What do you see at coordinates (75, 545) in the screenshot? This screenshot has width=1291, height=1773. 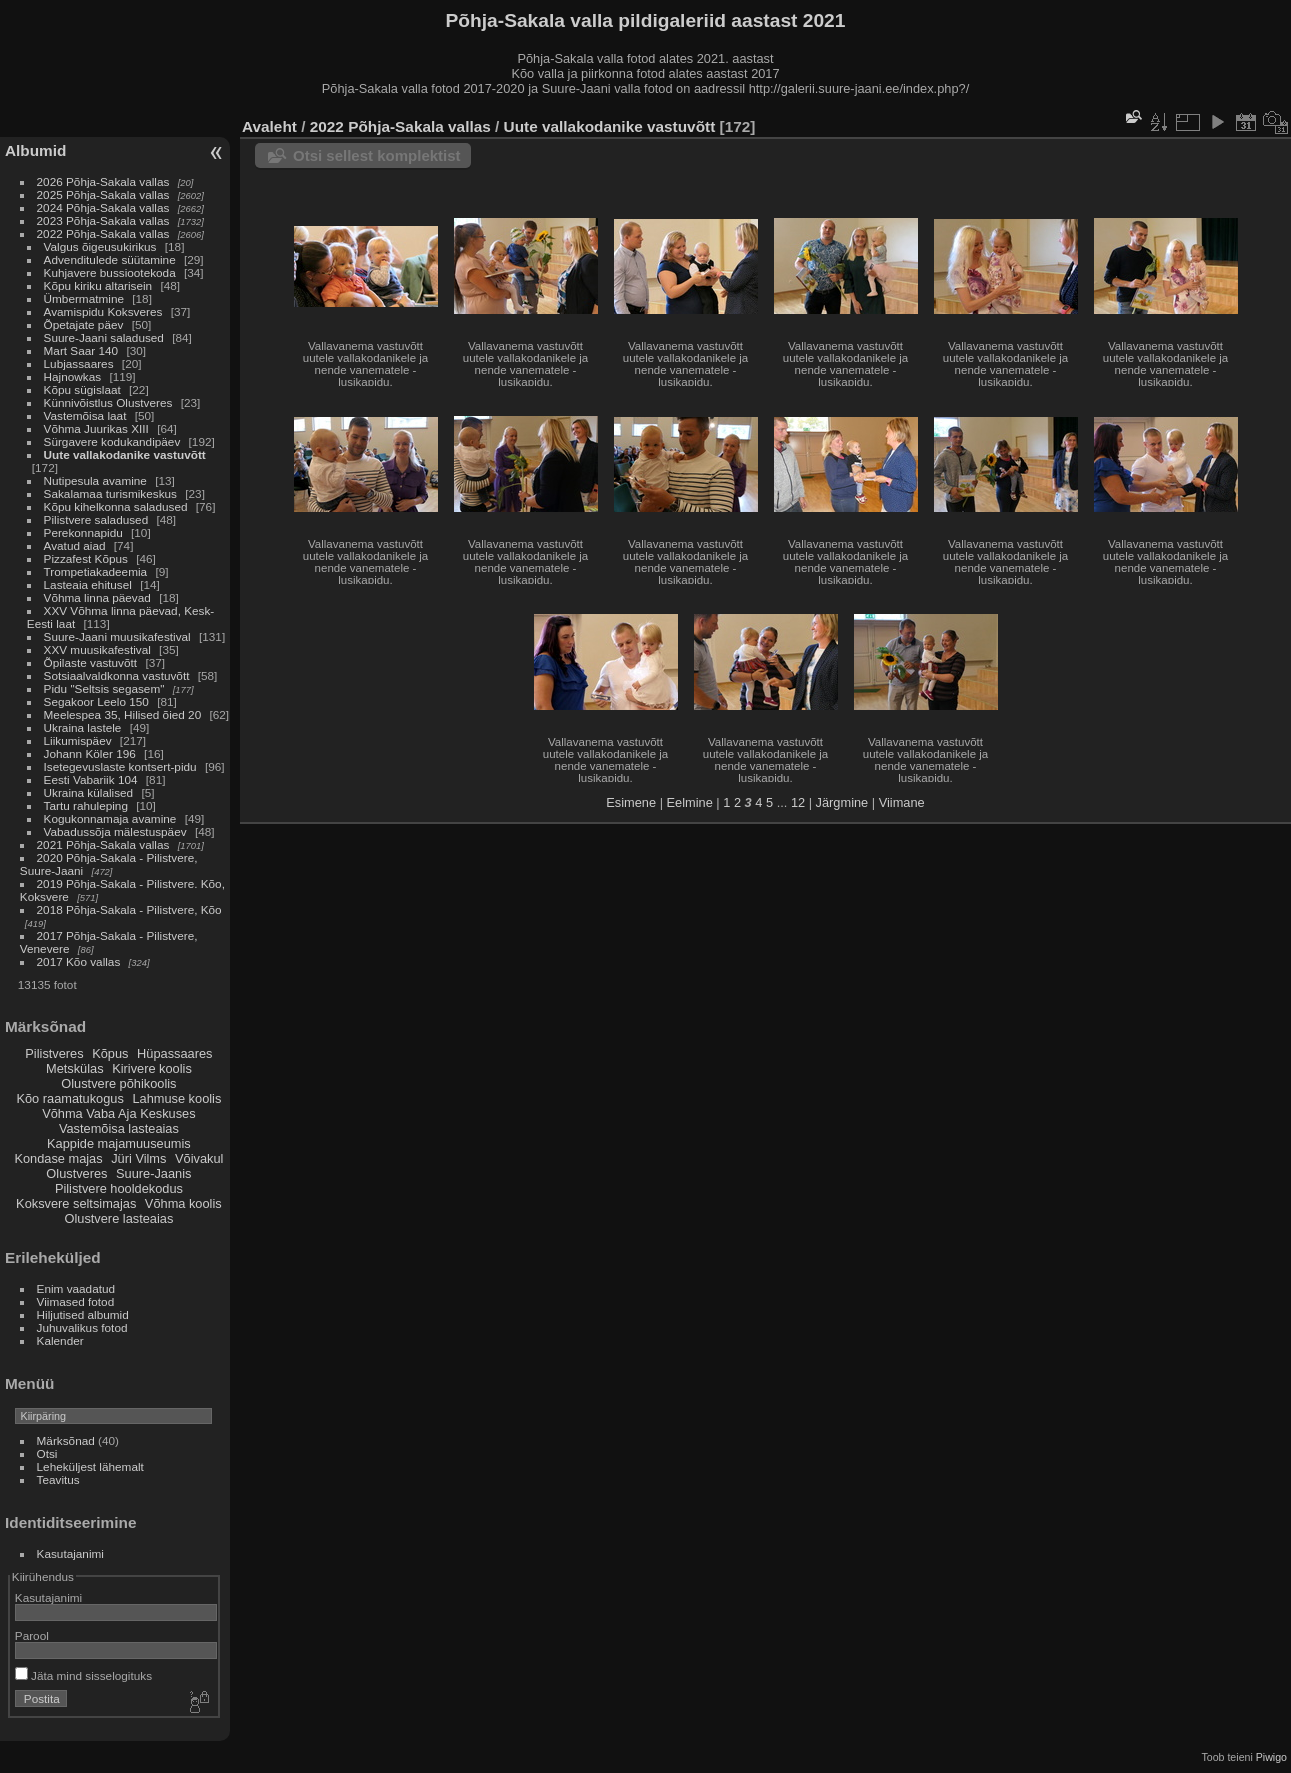 I see `Avatud aiad` at bounding box center [75, 545].